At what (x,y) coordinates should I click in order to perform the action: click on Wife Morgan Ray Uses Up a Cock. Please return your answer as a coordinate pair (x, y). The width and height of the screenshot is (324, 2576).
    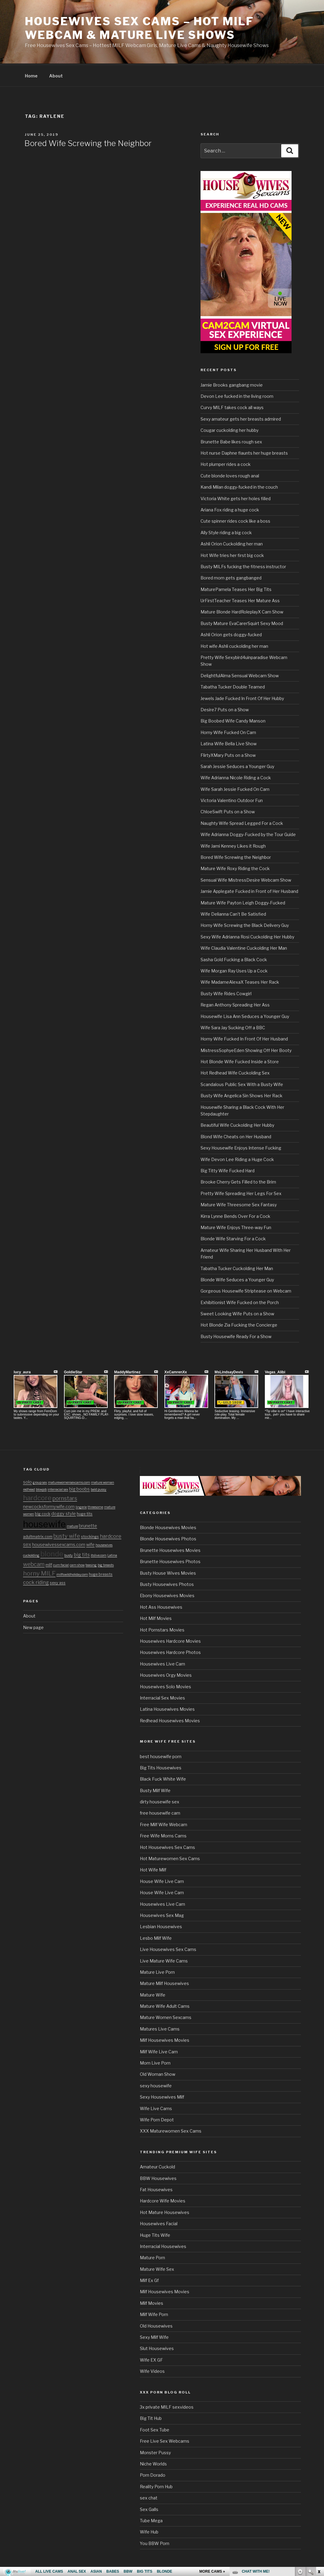
    Looking at the image, I should click on (234, 969).